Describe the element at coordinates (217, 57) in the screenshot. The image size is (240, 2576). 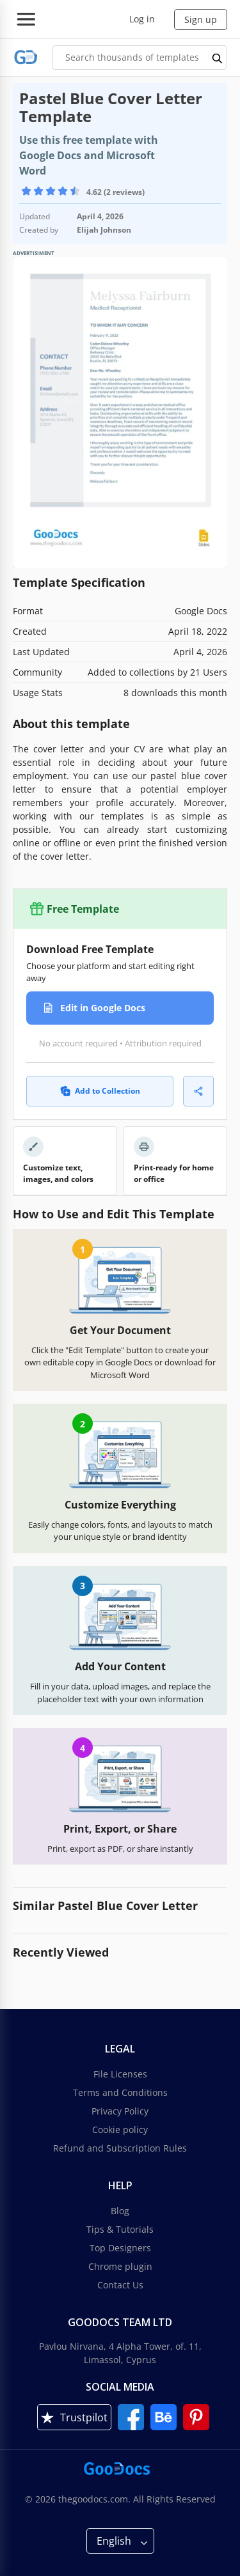
I see `[search button]` at that location.